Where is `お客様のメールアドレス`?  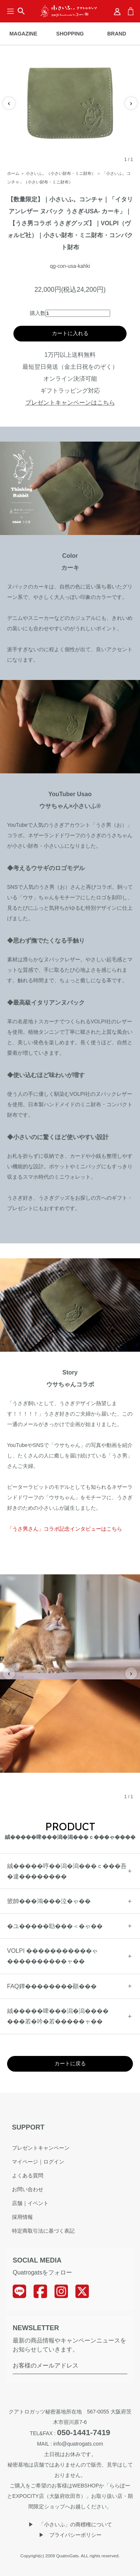
お客様のメールアドレス is located at coordinates (45, 2365).